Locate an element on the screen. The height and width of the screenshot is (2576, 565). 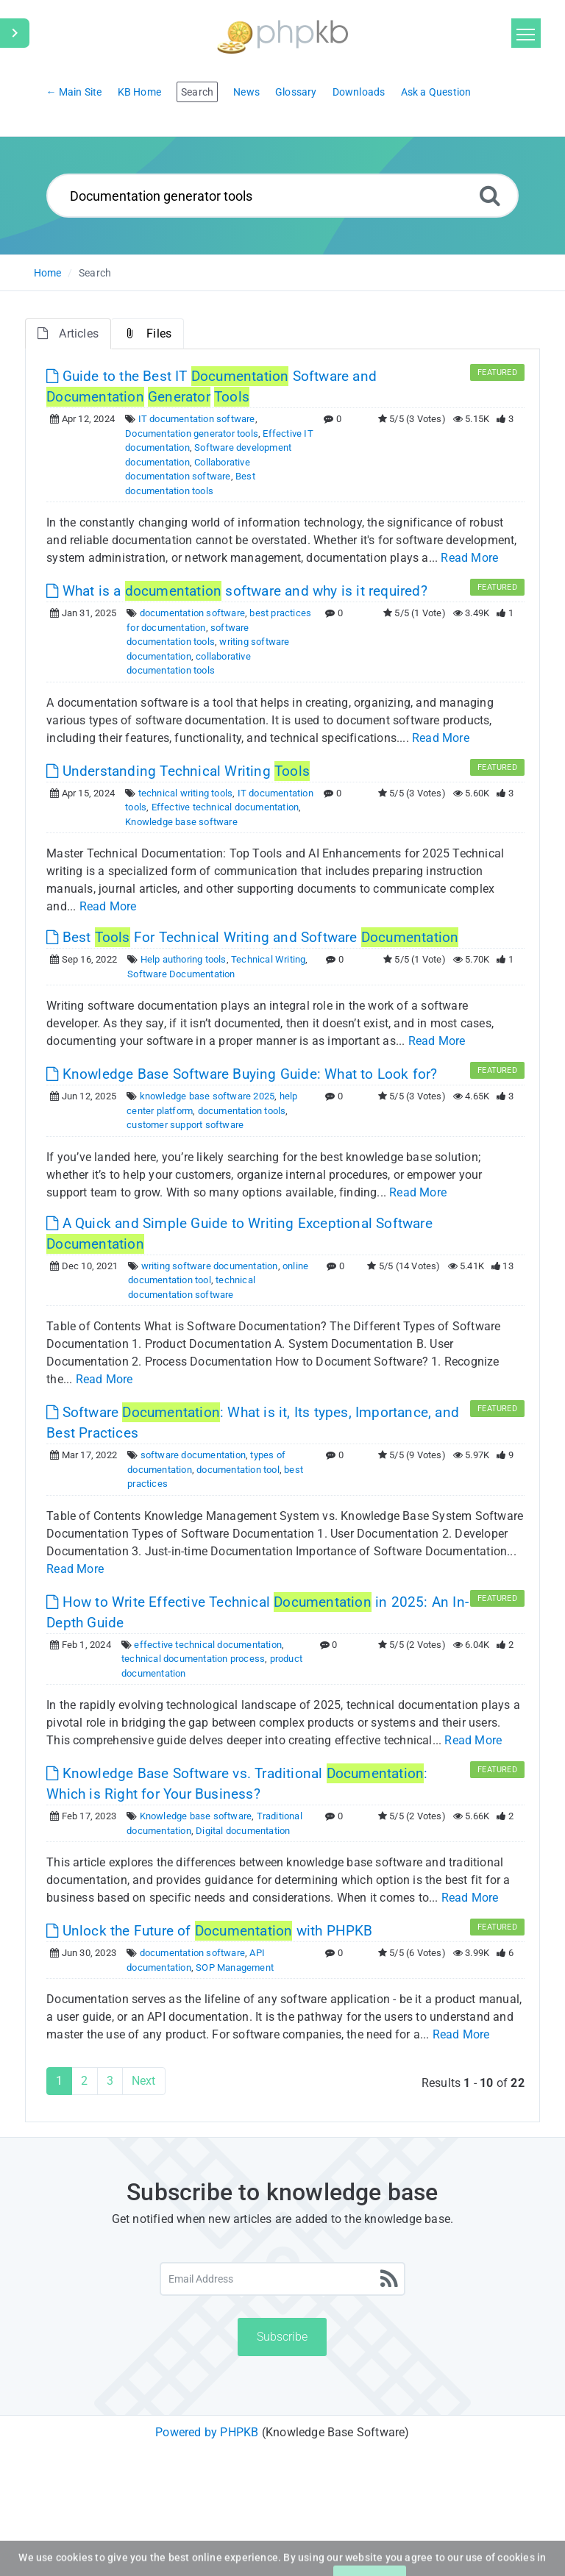
[Search...] is located at coordinates (282, 196).